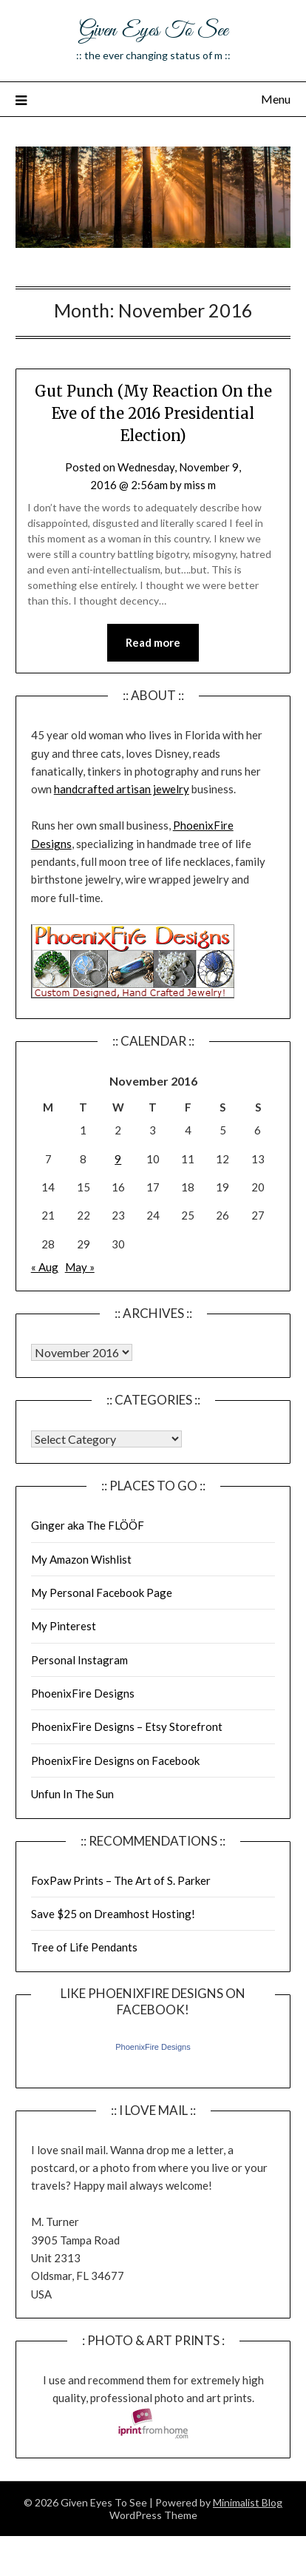 This screenshot has height=2576, width=306. I want to click on PhoenixFire Designs, so click(83, 1693).